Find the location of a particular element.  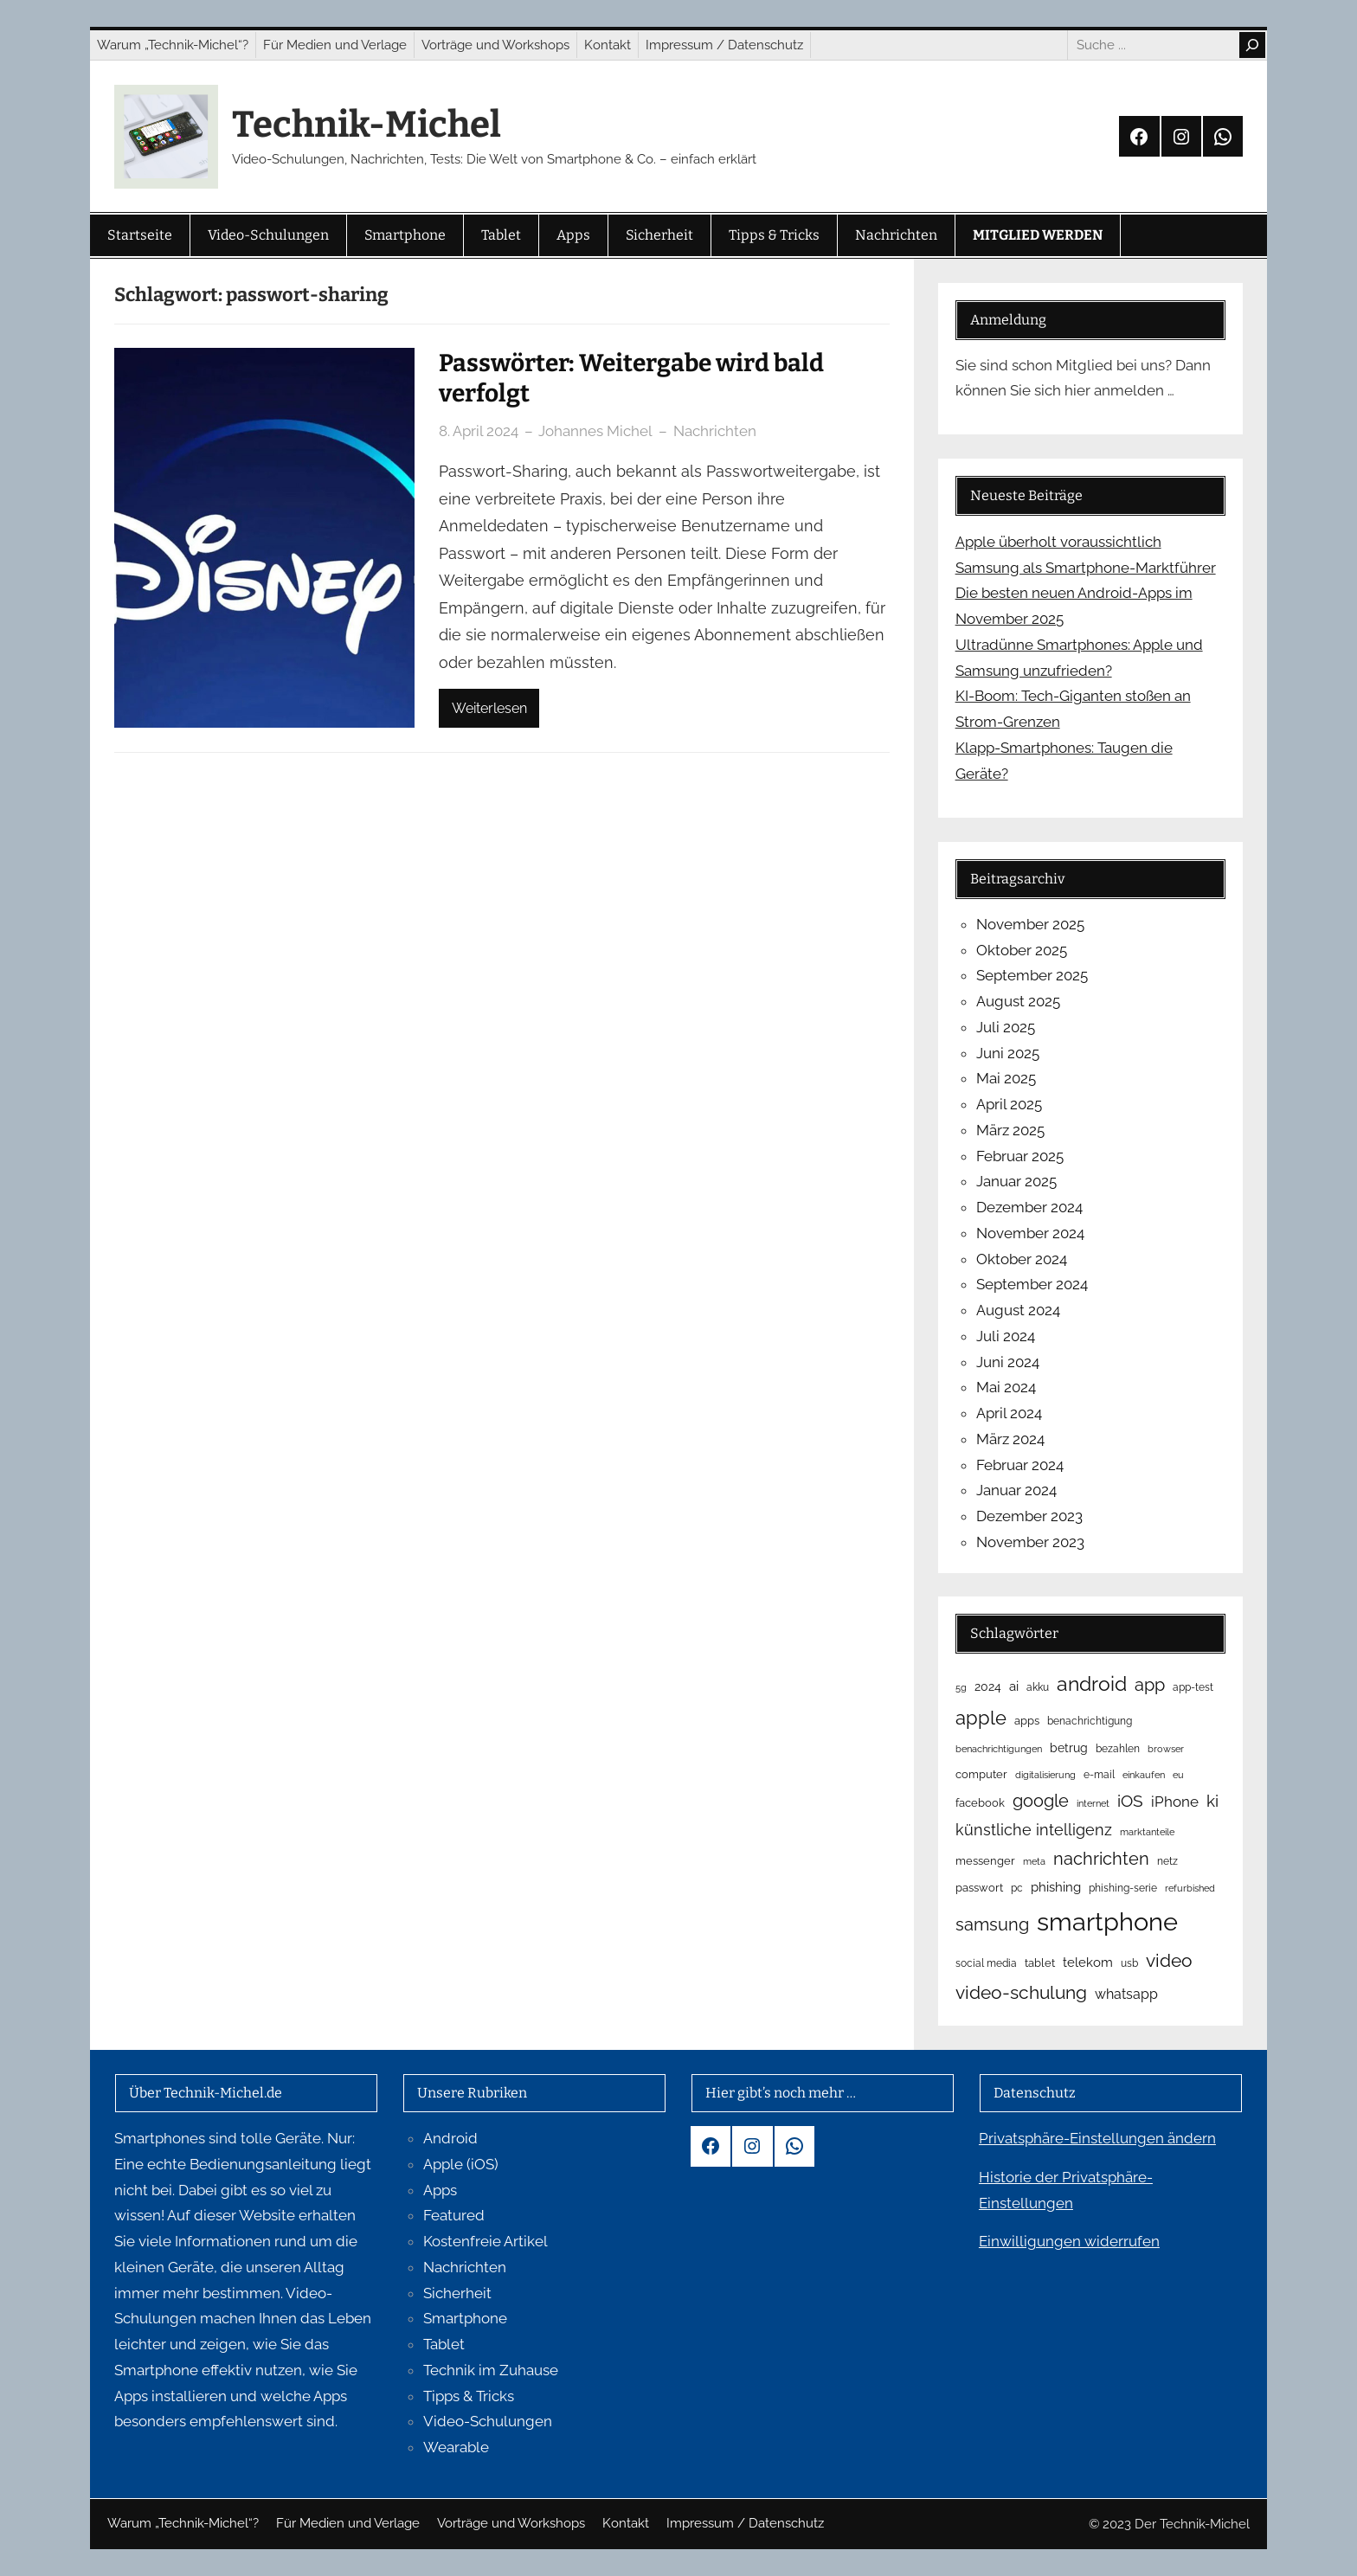

April 2024 is located at coordinates (1009, 1413).